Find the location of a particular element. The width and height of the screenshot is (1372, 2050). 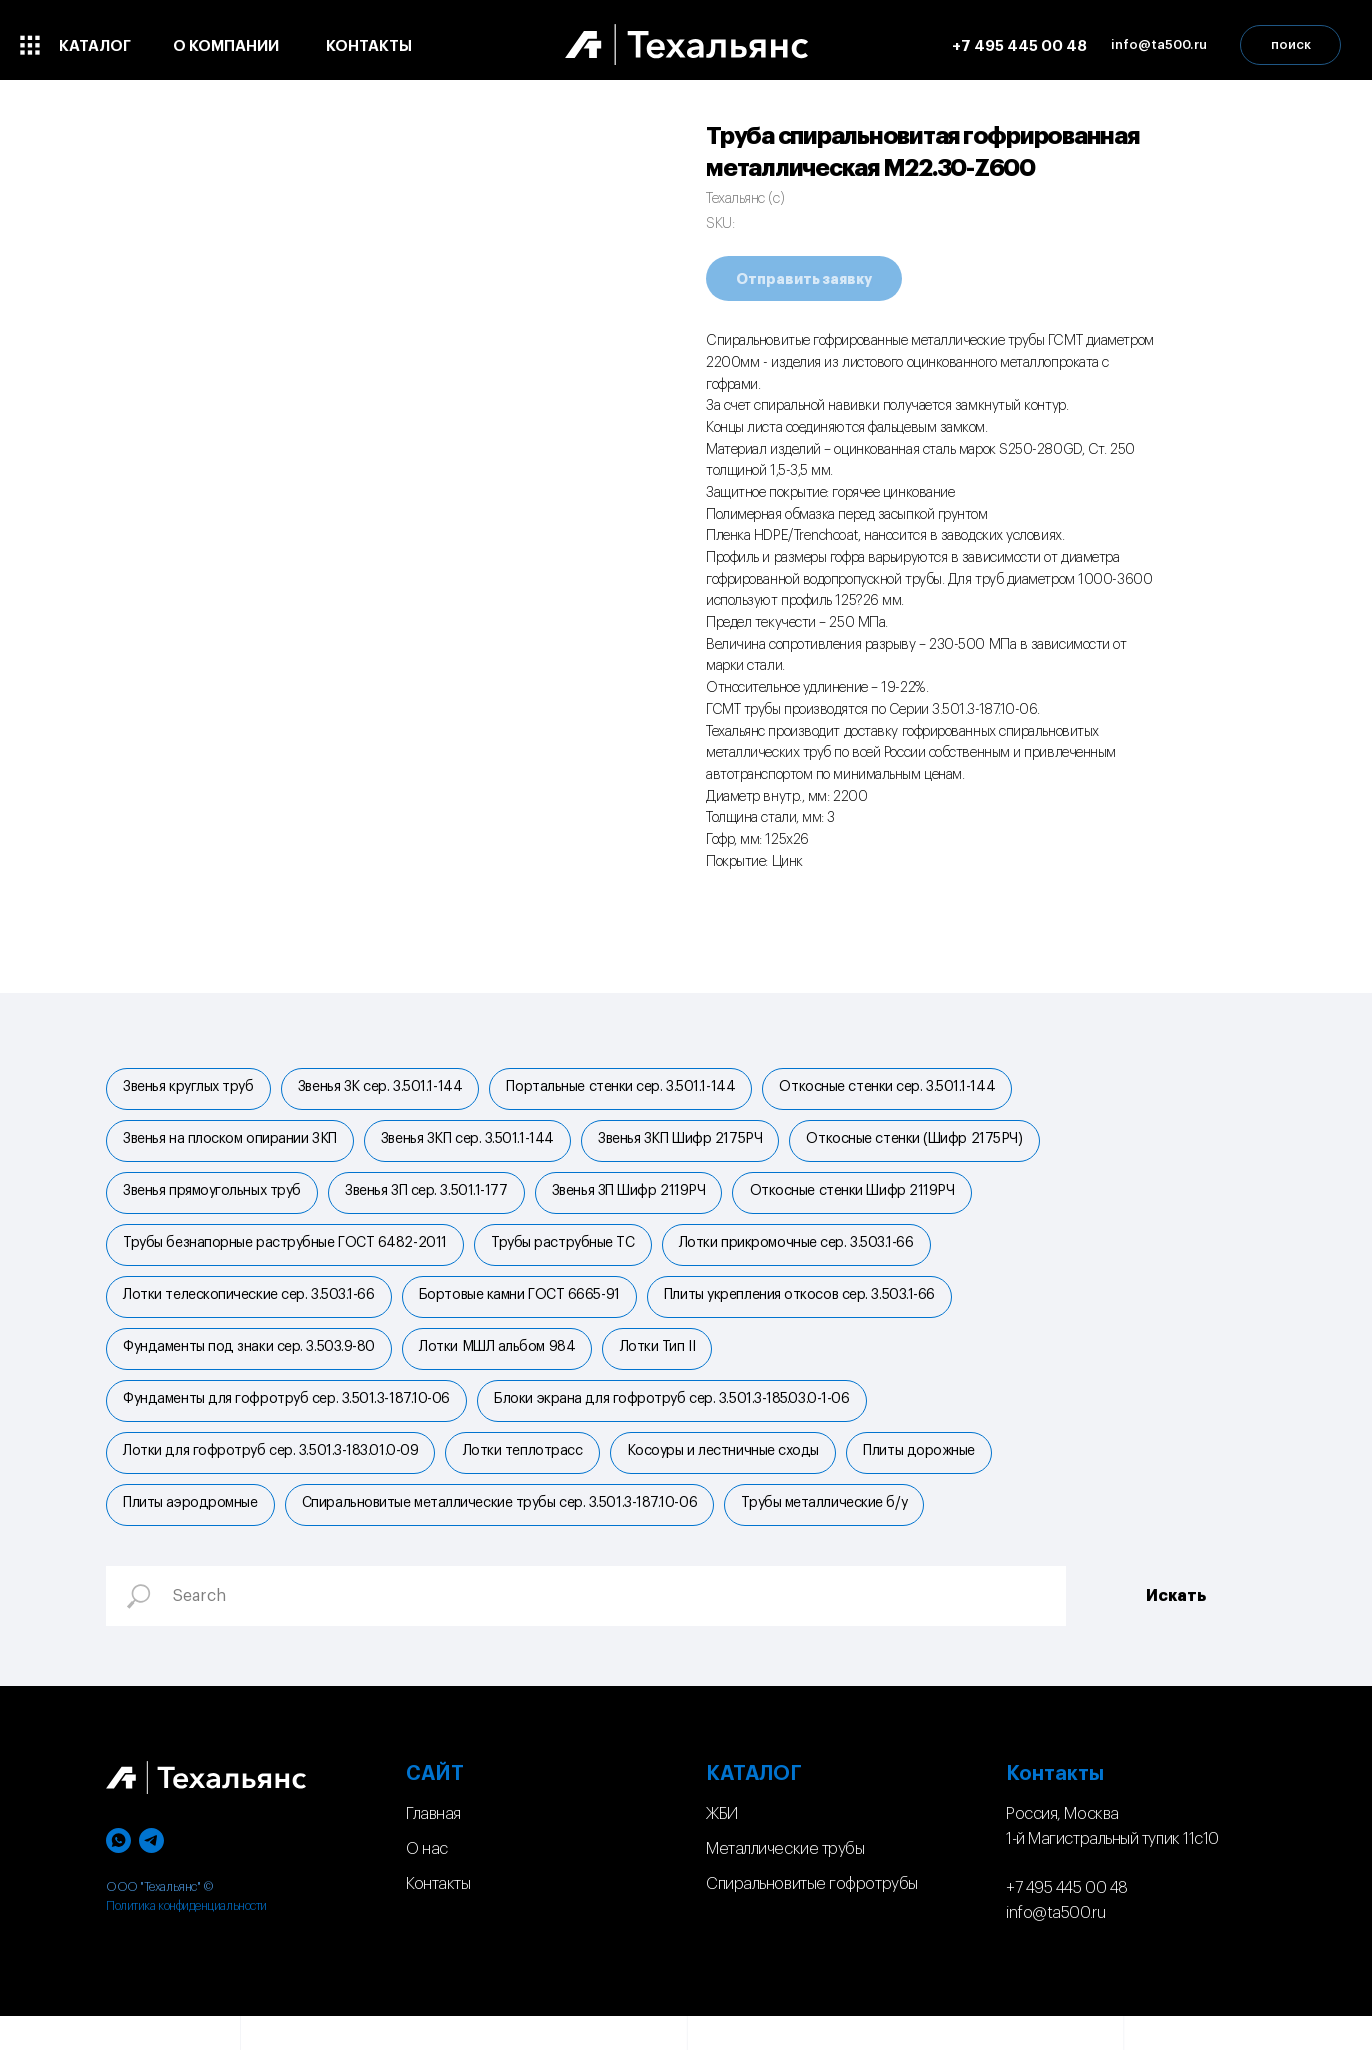

Фундаменты для гофротруб сер. 3.501.3-187.10-06 is located at coordinates (288, 1423).